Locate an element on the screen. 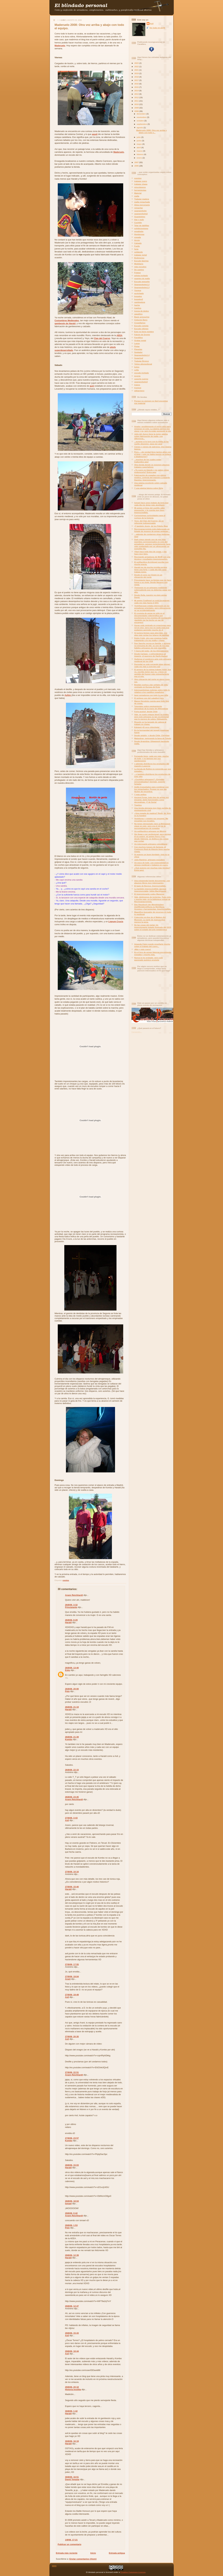 This screenshot has height=2576, width=223. cantimplora is located at coordinates (139, 302).